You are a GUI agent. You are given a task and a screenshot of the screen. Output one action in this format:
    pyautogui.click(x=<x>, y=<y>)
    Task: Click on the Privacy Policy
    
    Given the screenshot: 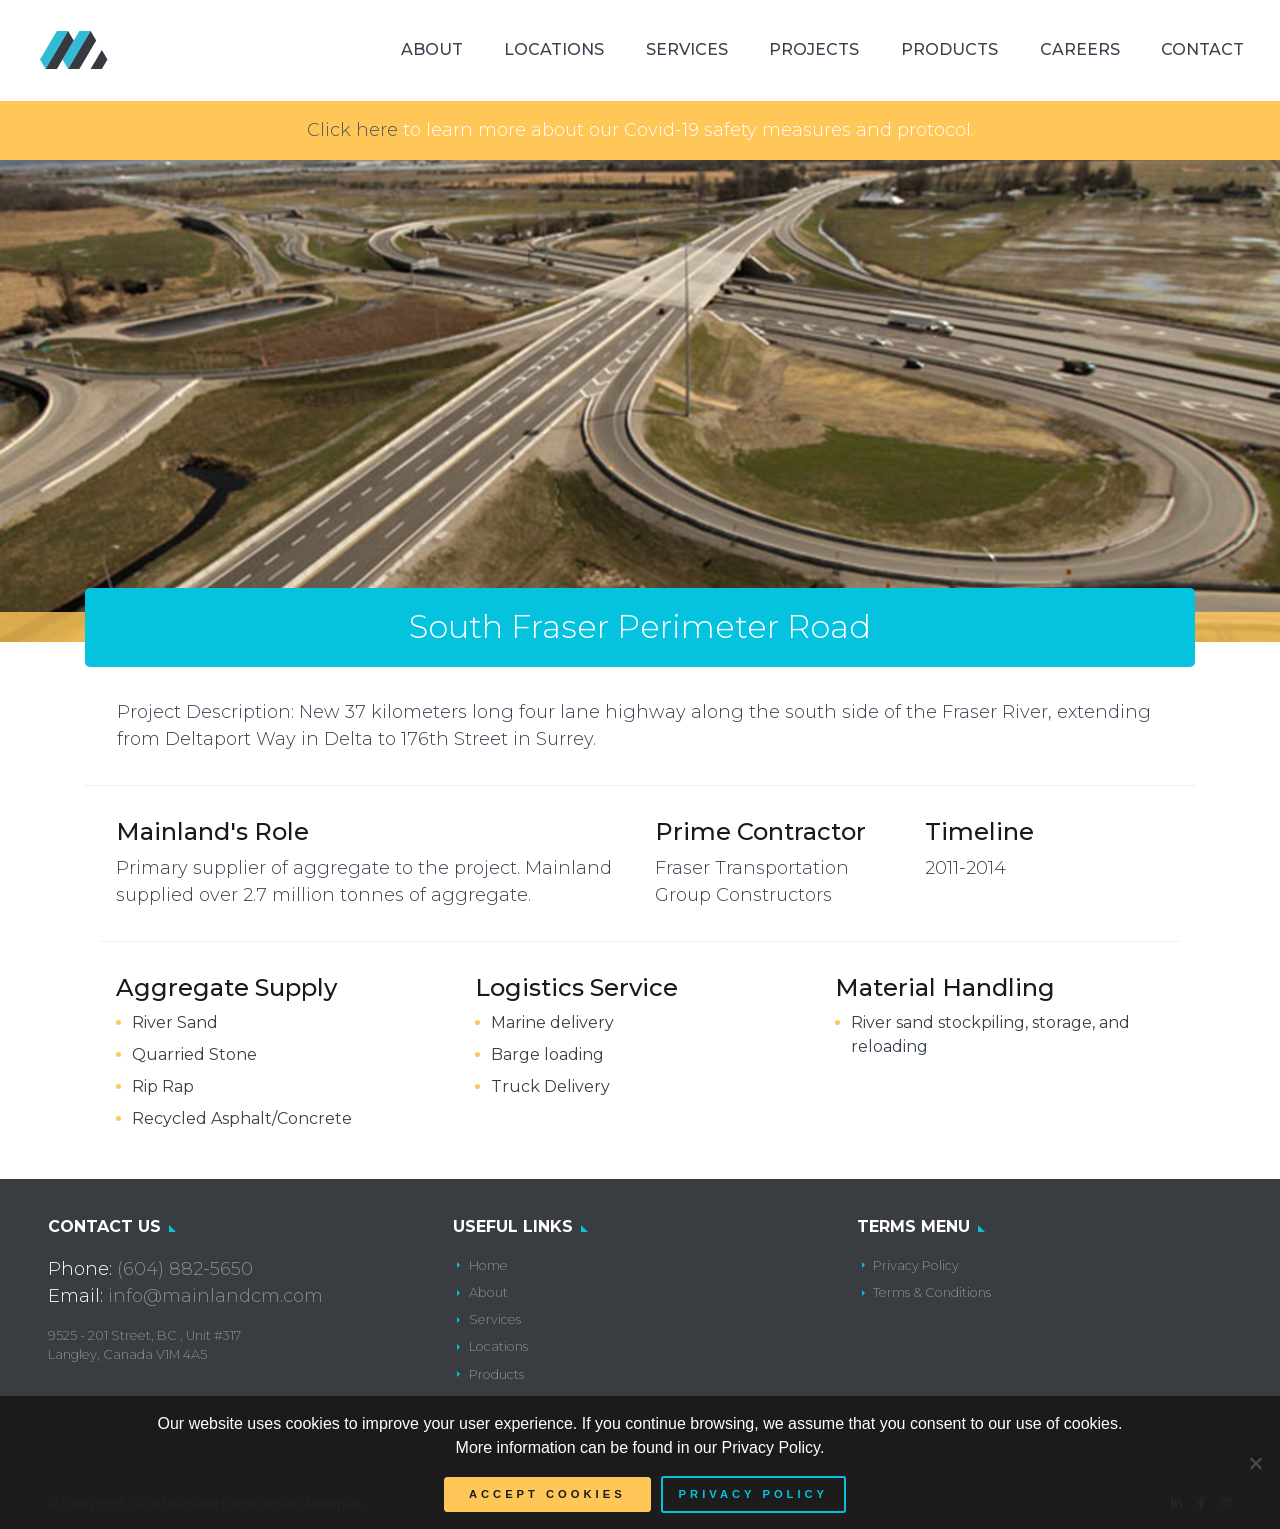 What is the action you would take?
    pyautogui.click(x=916, y=1265)
    